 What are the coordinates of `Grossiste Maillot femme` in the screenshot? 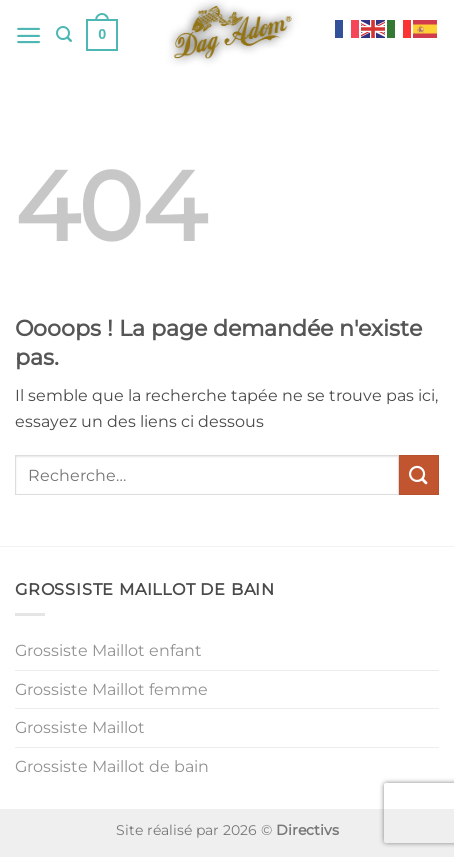 It's located at (111, 689).